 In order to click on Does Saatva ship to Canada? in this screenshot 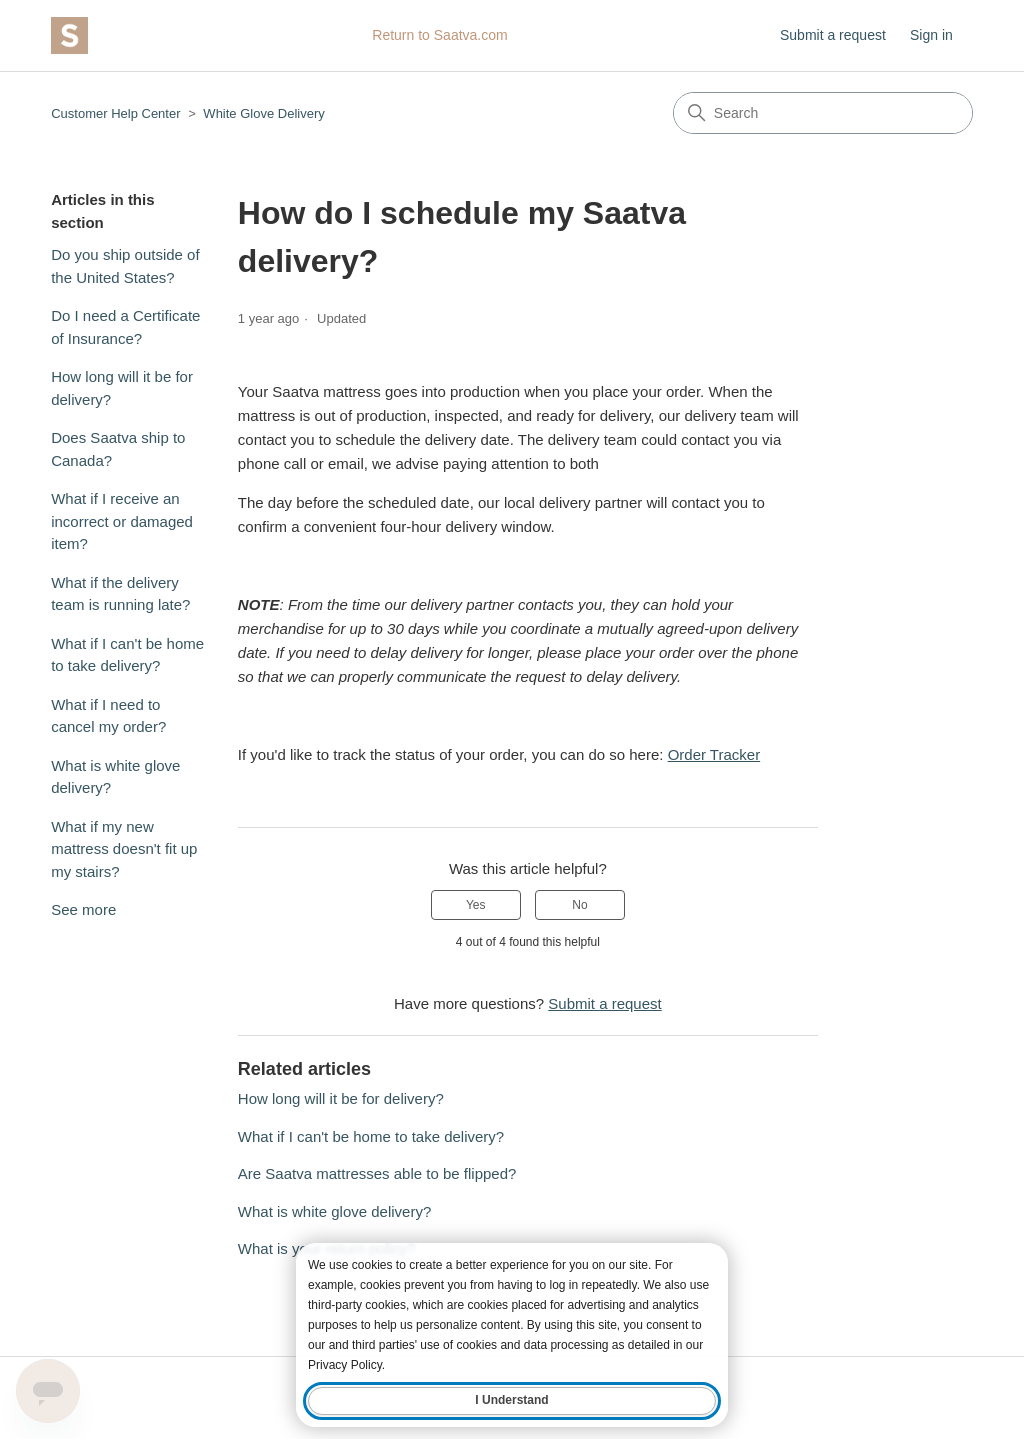, I will do `click(118, 449)`.